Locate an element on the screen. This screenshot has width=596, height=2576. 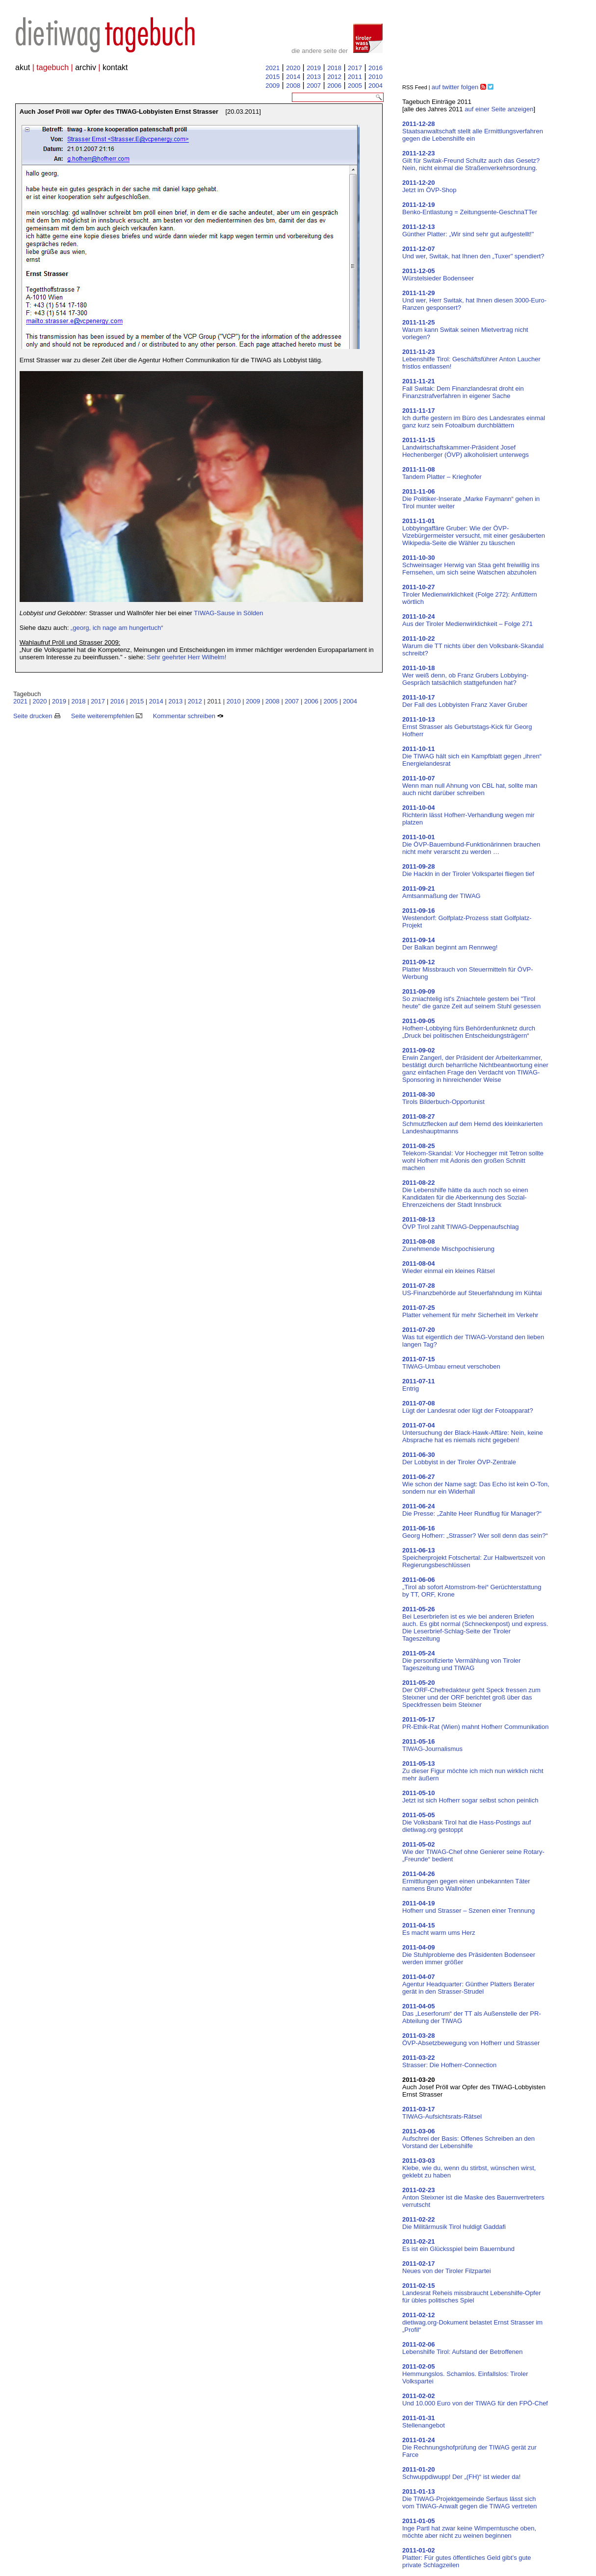
Inge Partl hat zwar keine Wimperntusche oben, möchte aber nicht zu weinen beginnen is located at coordinates (469, 2528).